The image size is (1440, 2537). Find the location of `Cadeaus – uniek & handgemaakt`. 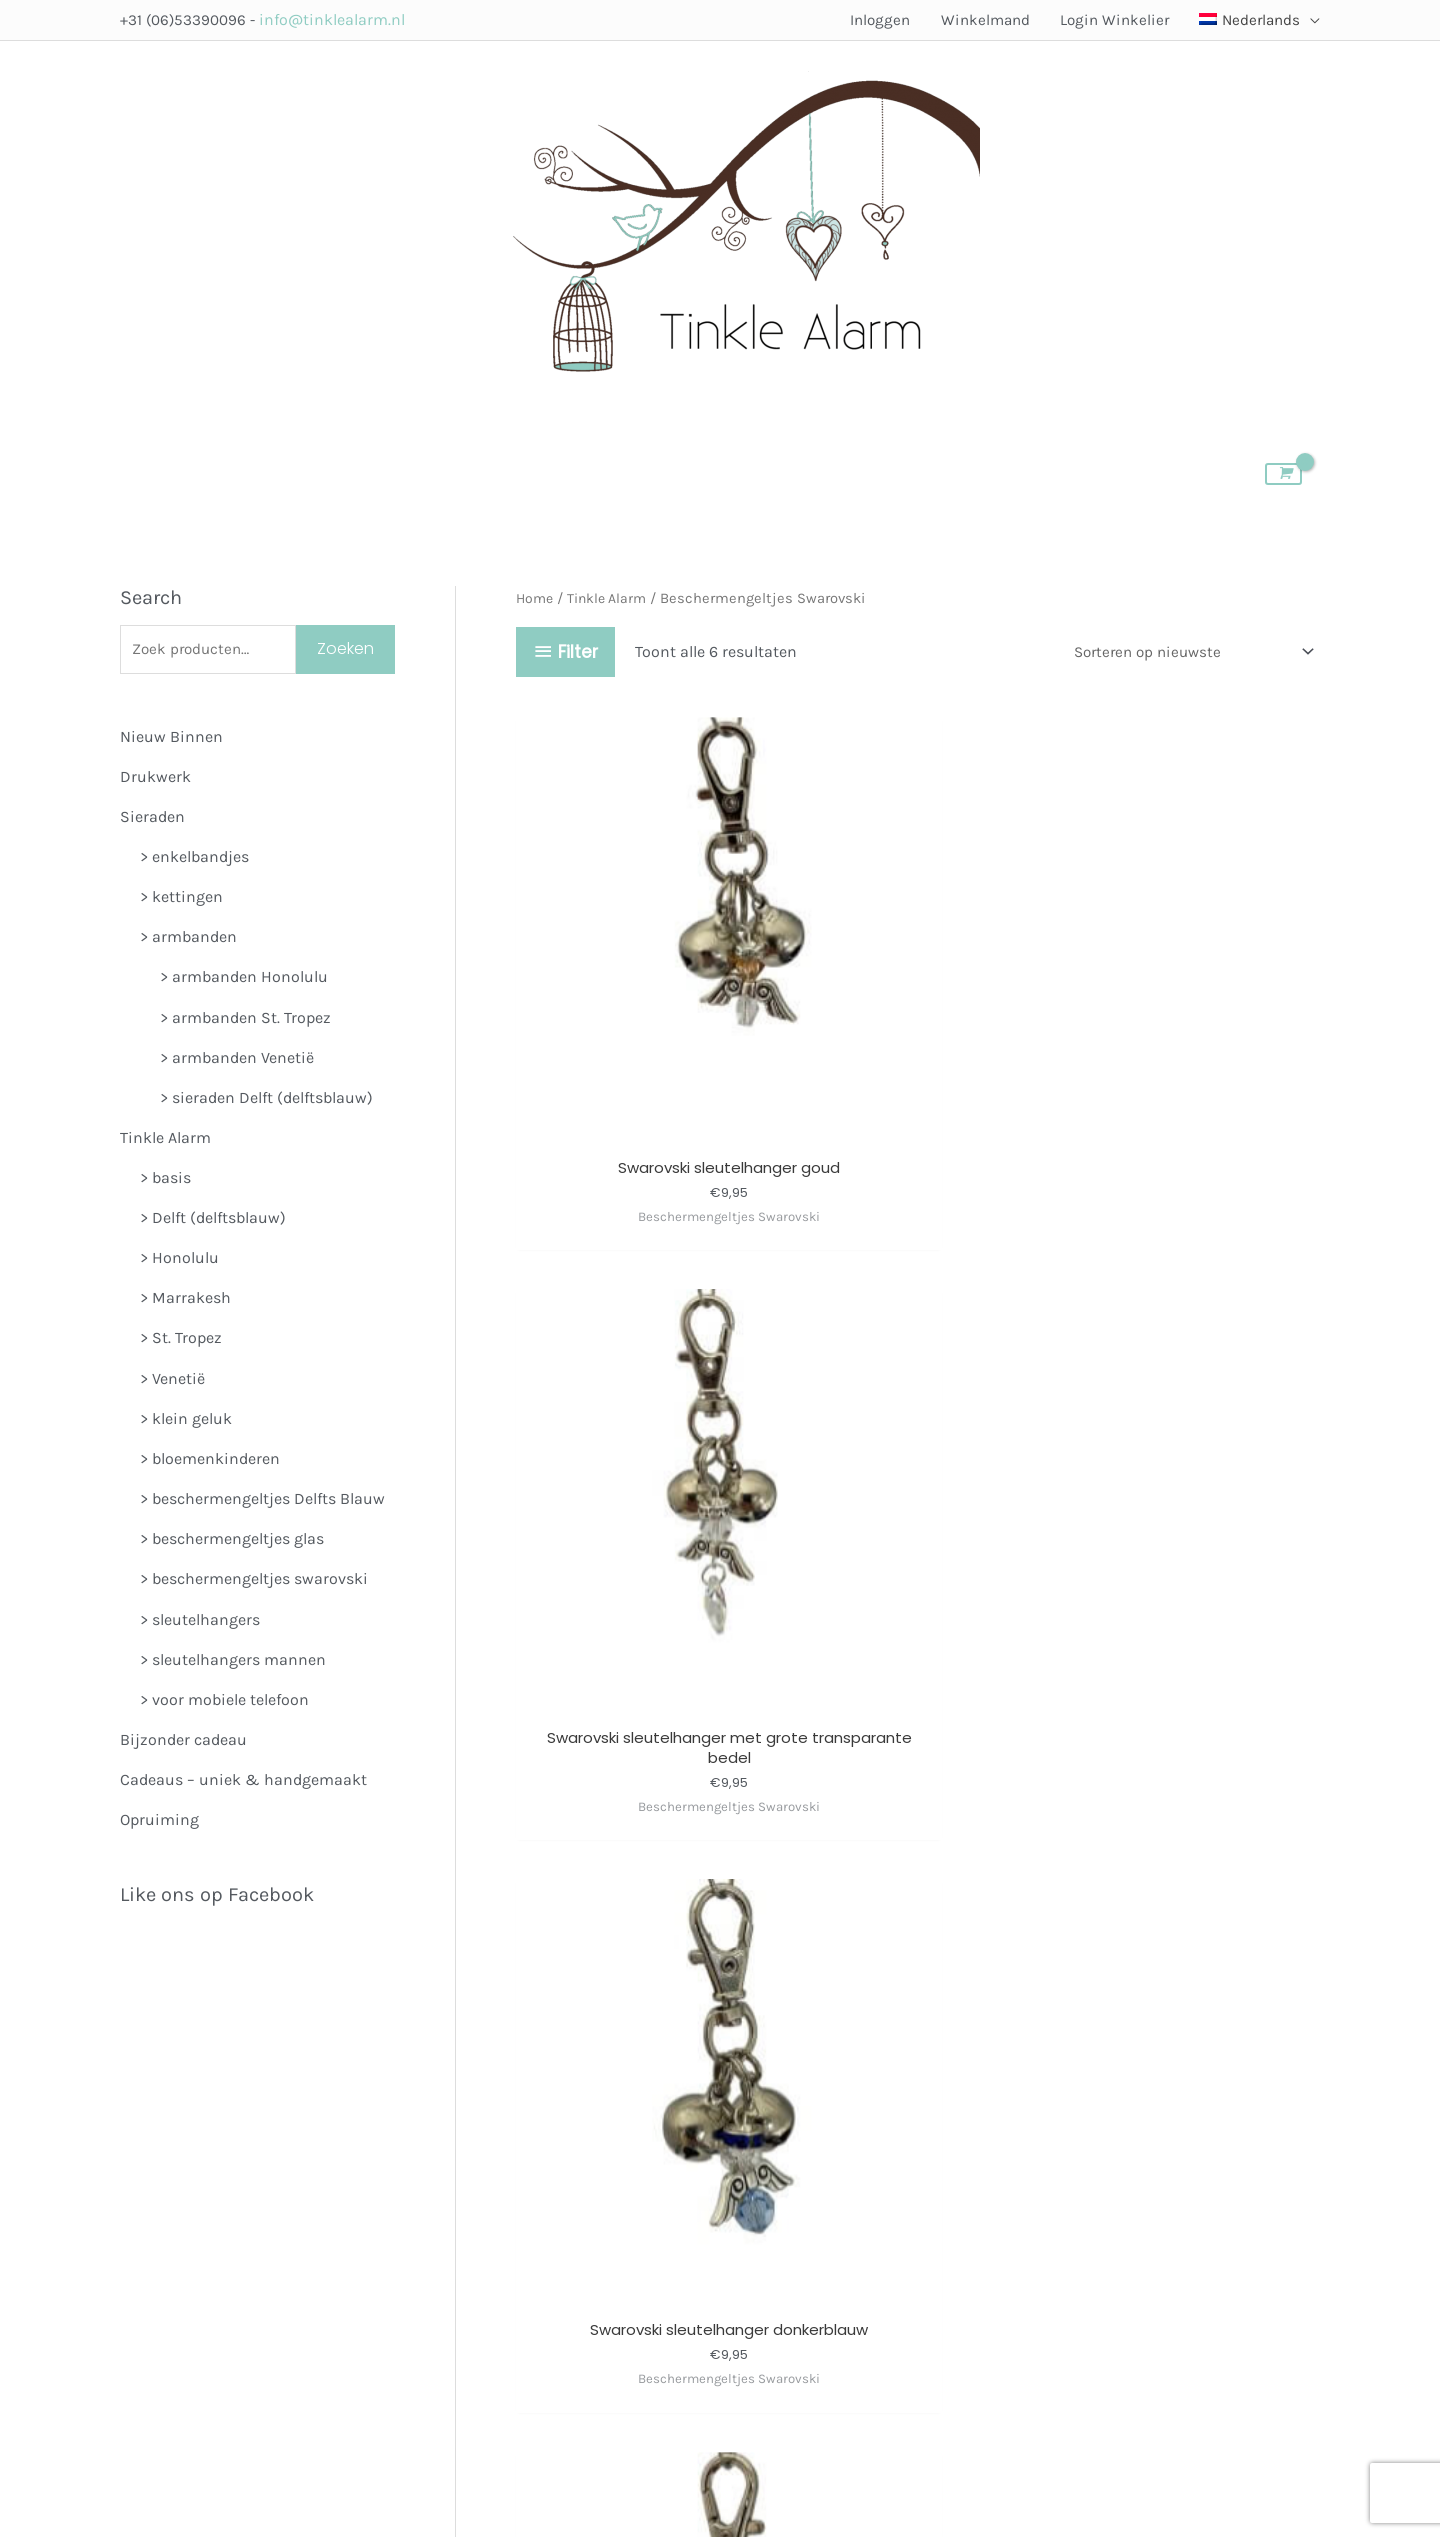

Cadeaus – uniek & handgemaakt is located at coordinates (243, 1783).